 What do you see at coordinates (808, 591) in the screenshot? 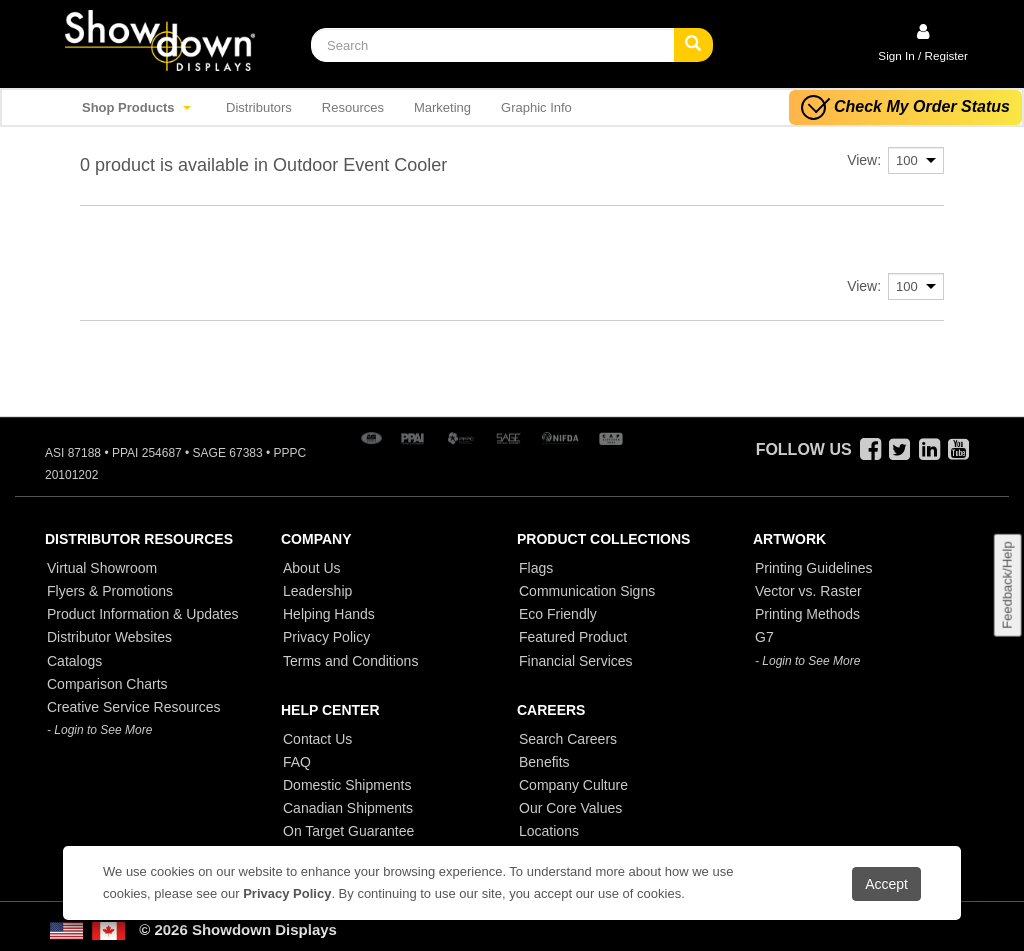
I see `Vector vs. Raster` at bounding box center [808, 591].